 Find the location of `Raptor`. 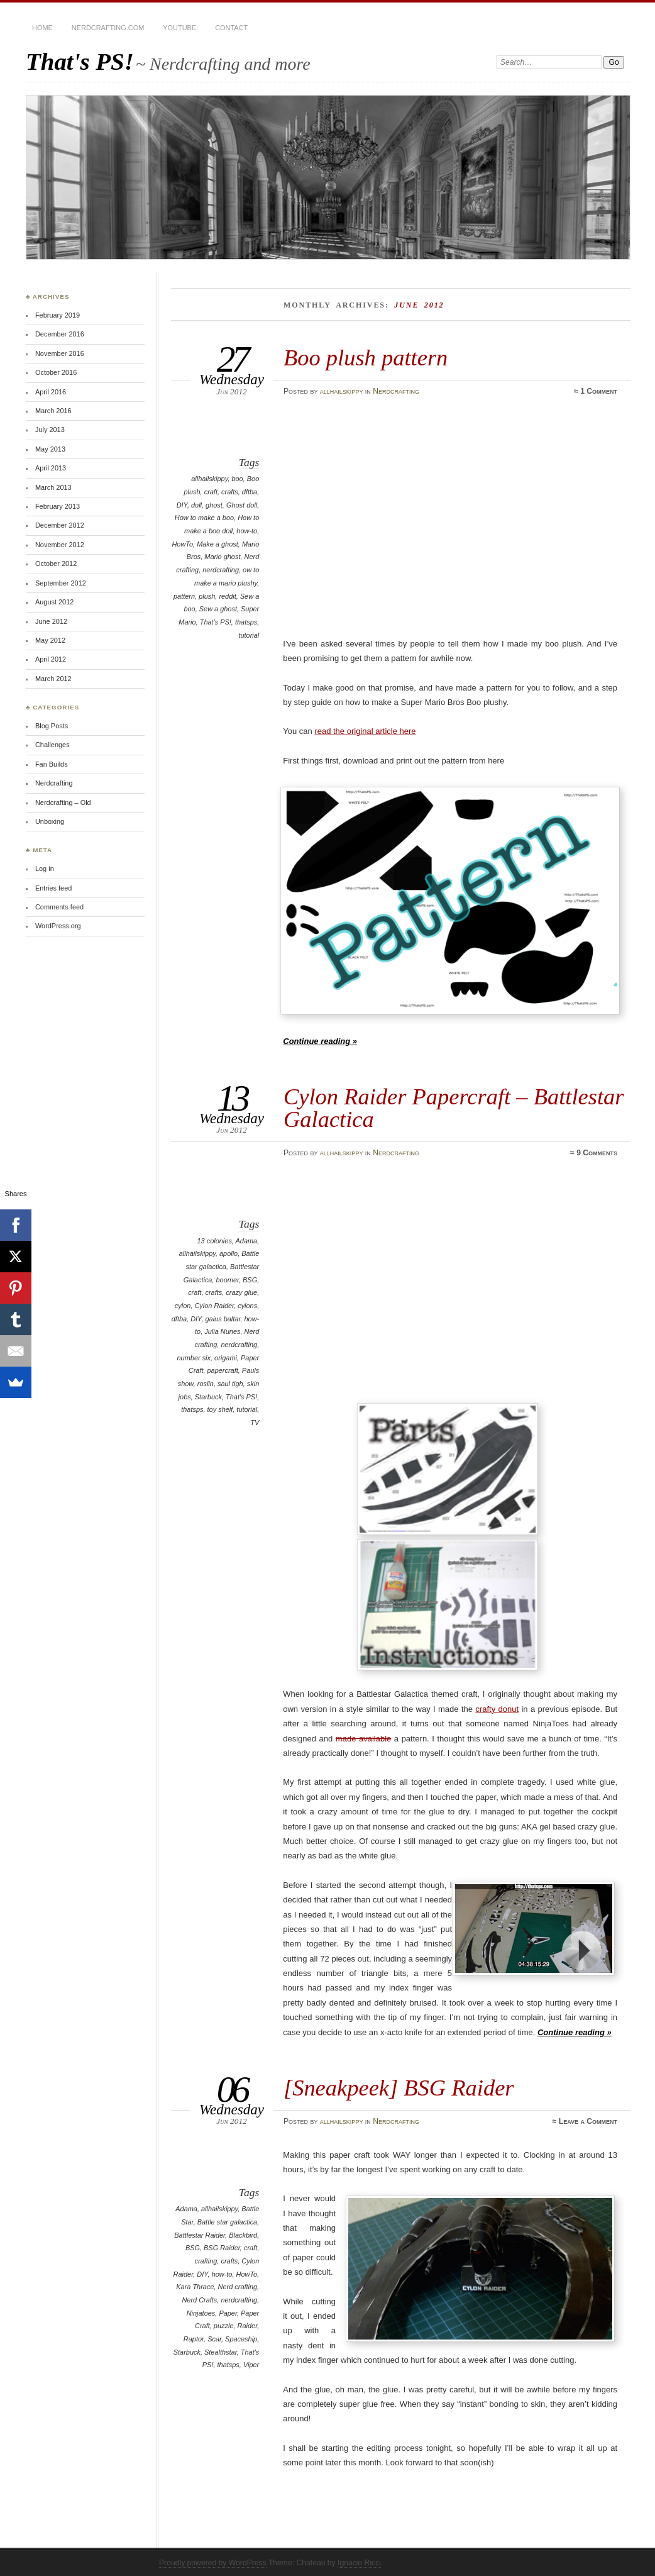

Raptor is located at coordinates (194, 2339).